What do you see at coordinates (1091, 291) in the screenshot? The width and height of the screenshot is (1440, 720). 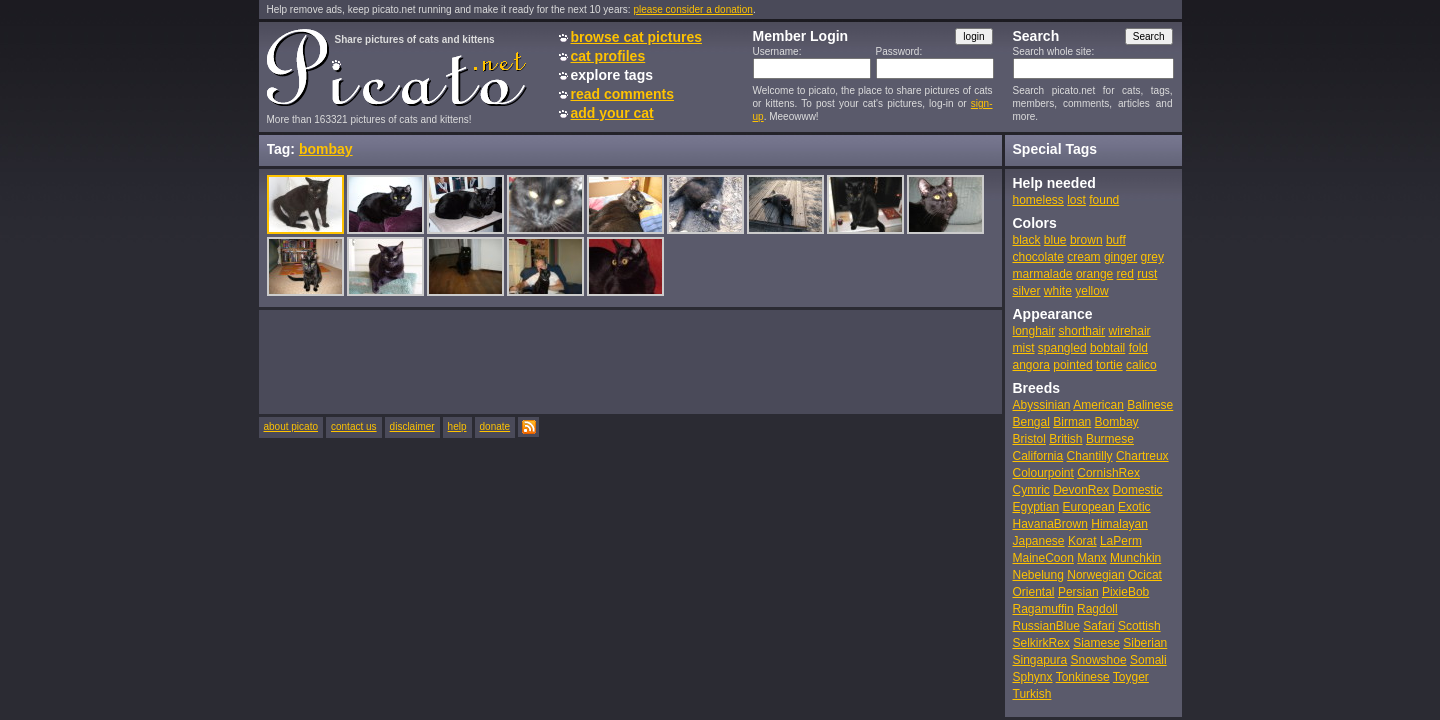 I see `yellow` at bounding box center [1091, 291].